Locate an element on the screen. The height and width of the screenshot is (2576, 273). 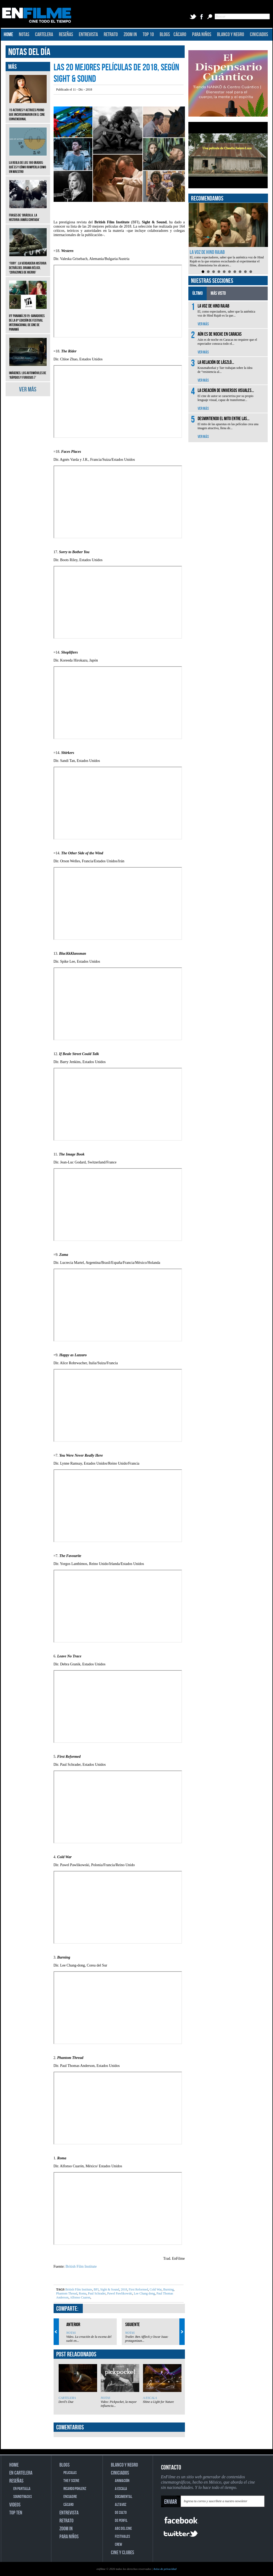
La regla de los 180 grados: qué es y cómo romperla como un maestro is located at coordinates (28, 163).